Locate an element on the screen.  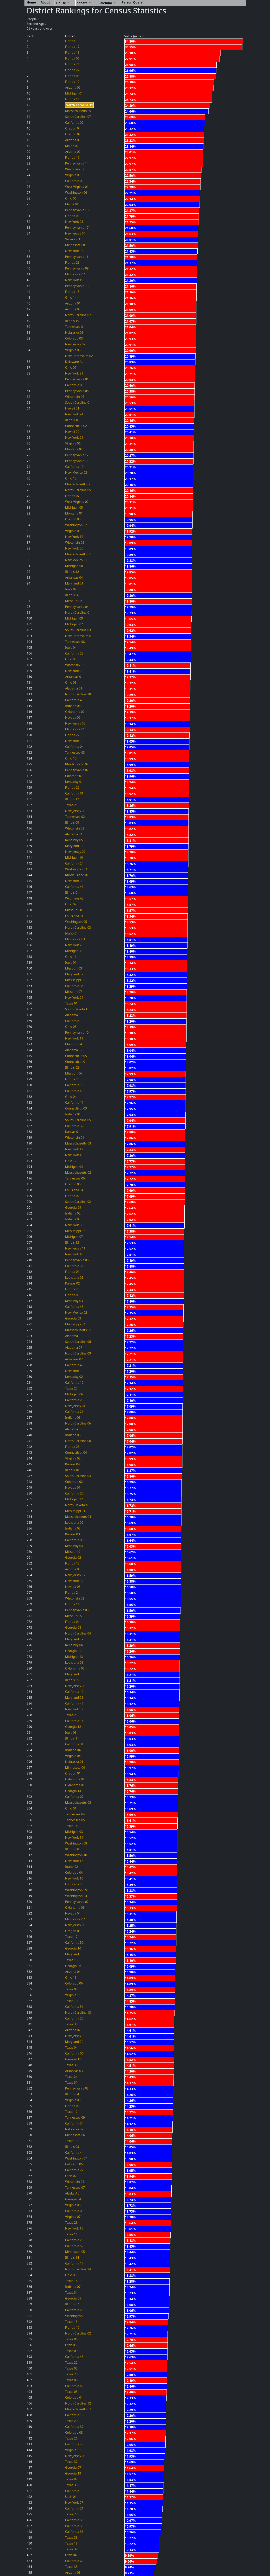
California 05 is located at coordinates (74, 385).